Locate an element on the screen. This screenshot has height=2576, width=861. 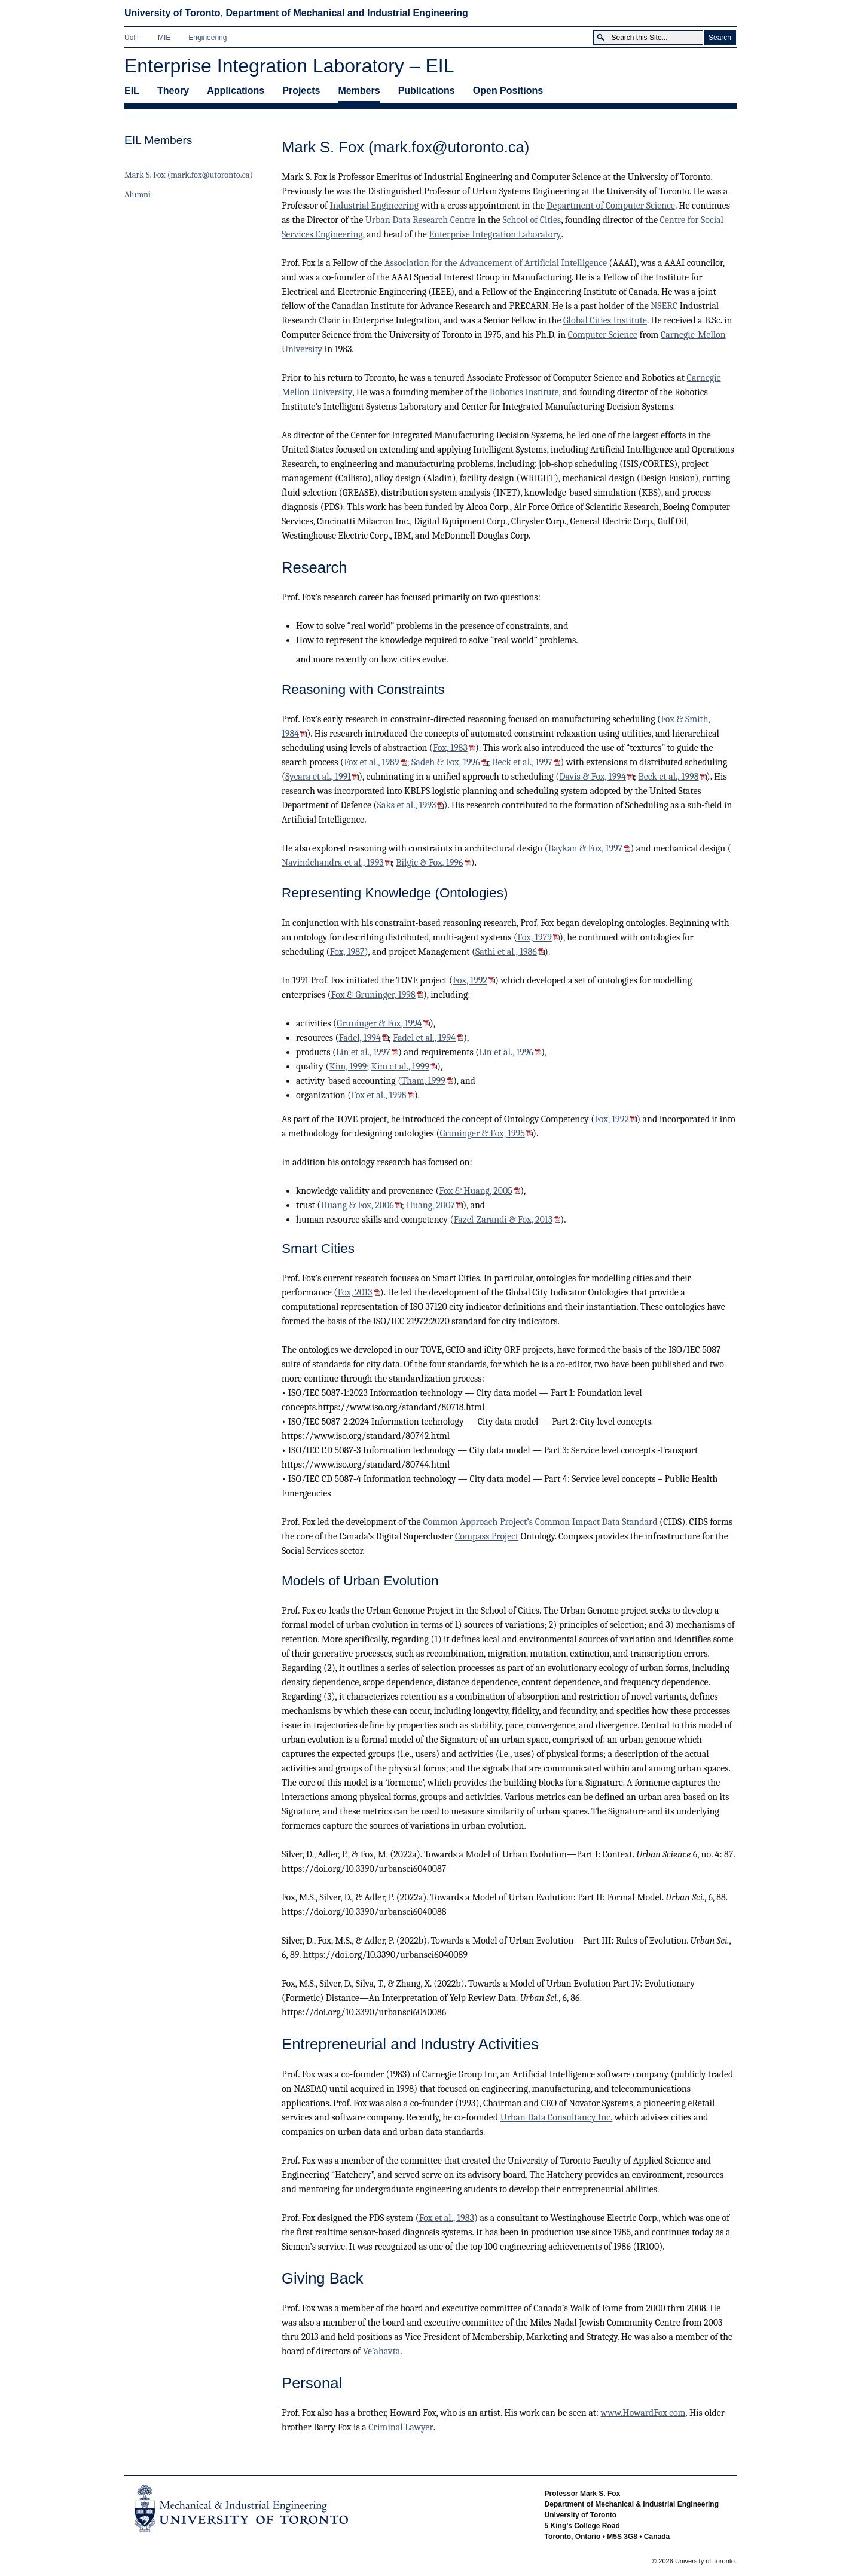
Common Approach Project’s is located at coordinates (478, 1522).